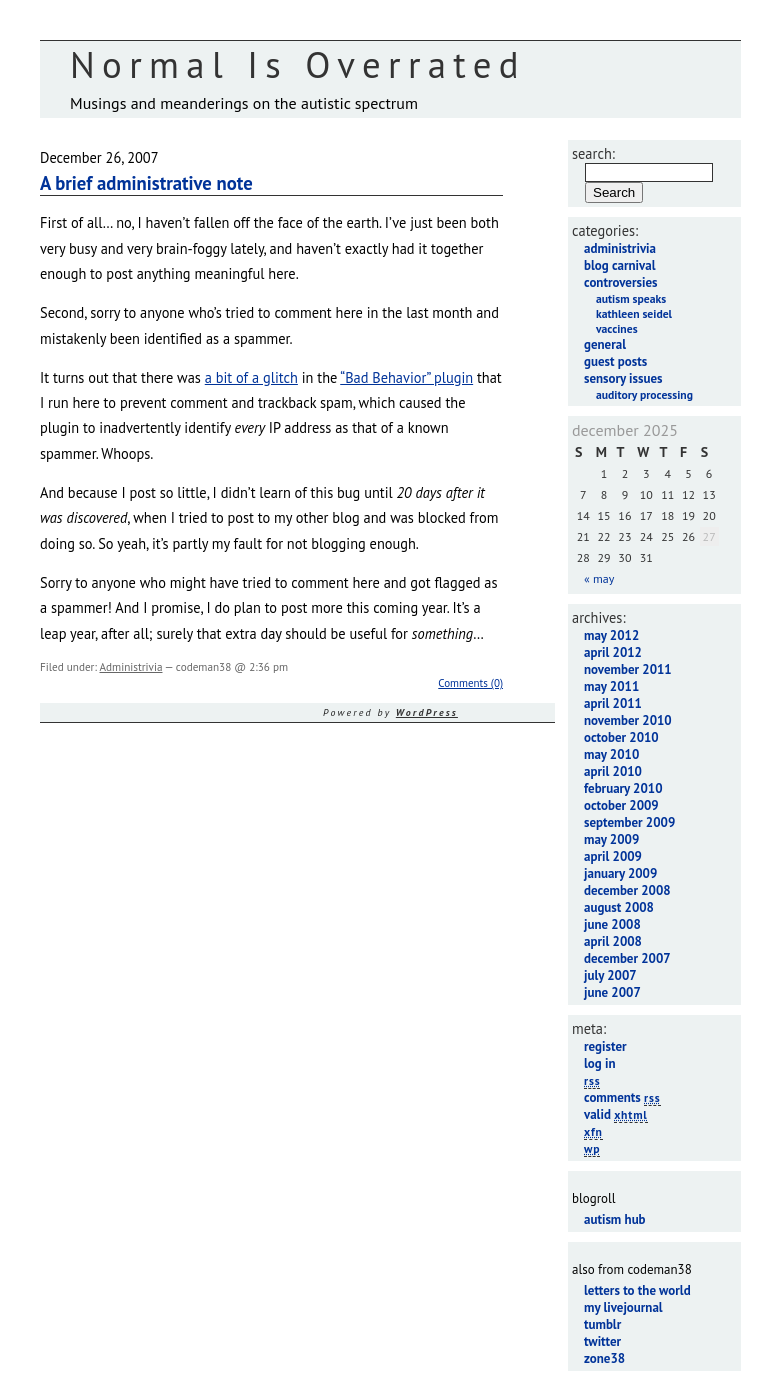  I want to click on General, so click(605, 344).